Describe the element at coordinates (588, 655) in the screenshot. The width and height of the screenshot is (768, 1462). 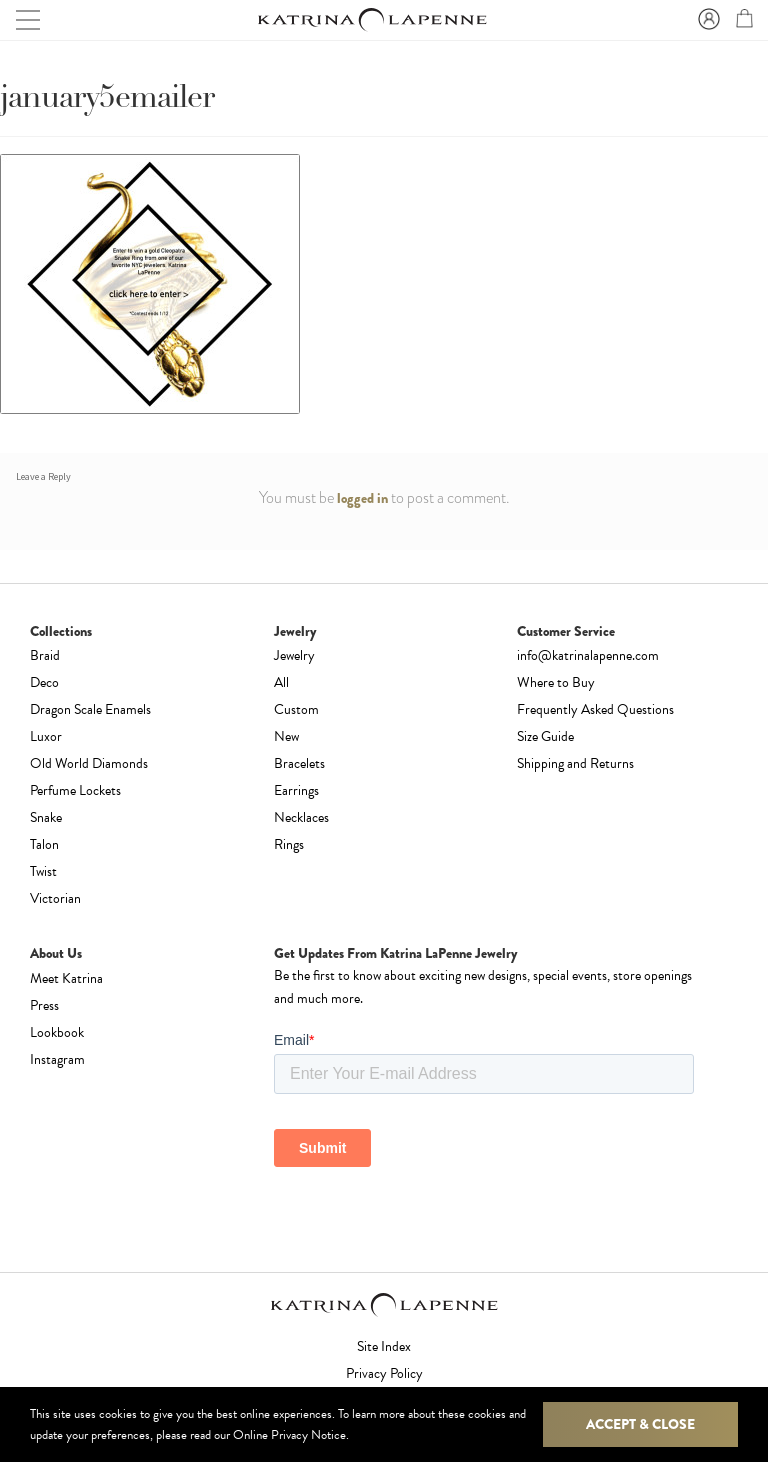
I see `info@katrinalapenne.com` at that location.